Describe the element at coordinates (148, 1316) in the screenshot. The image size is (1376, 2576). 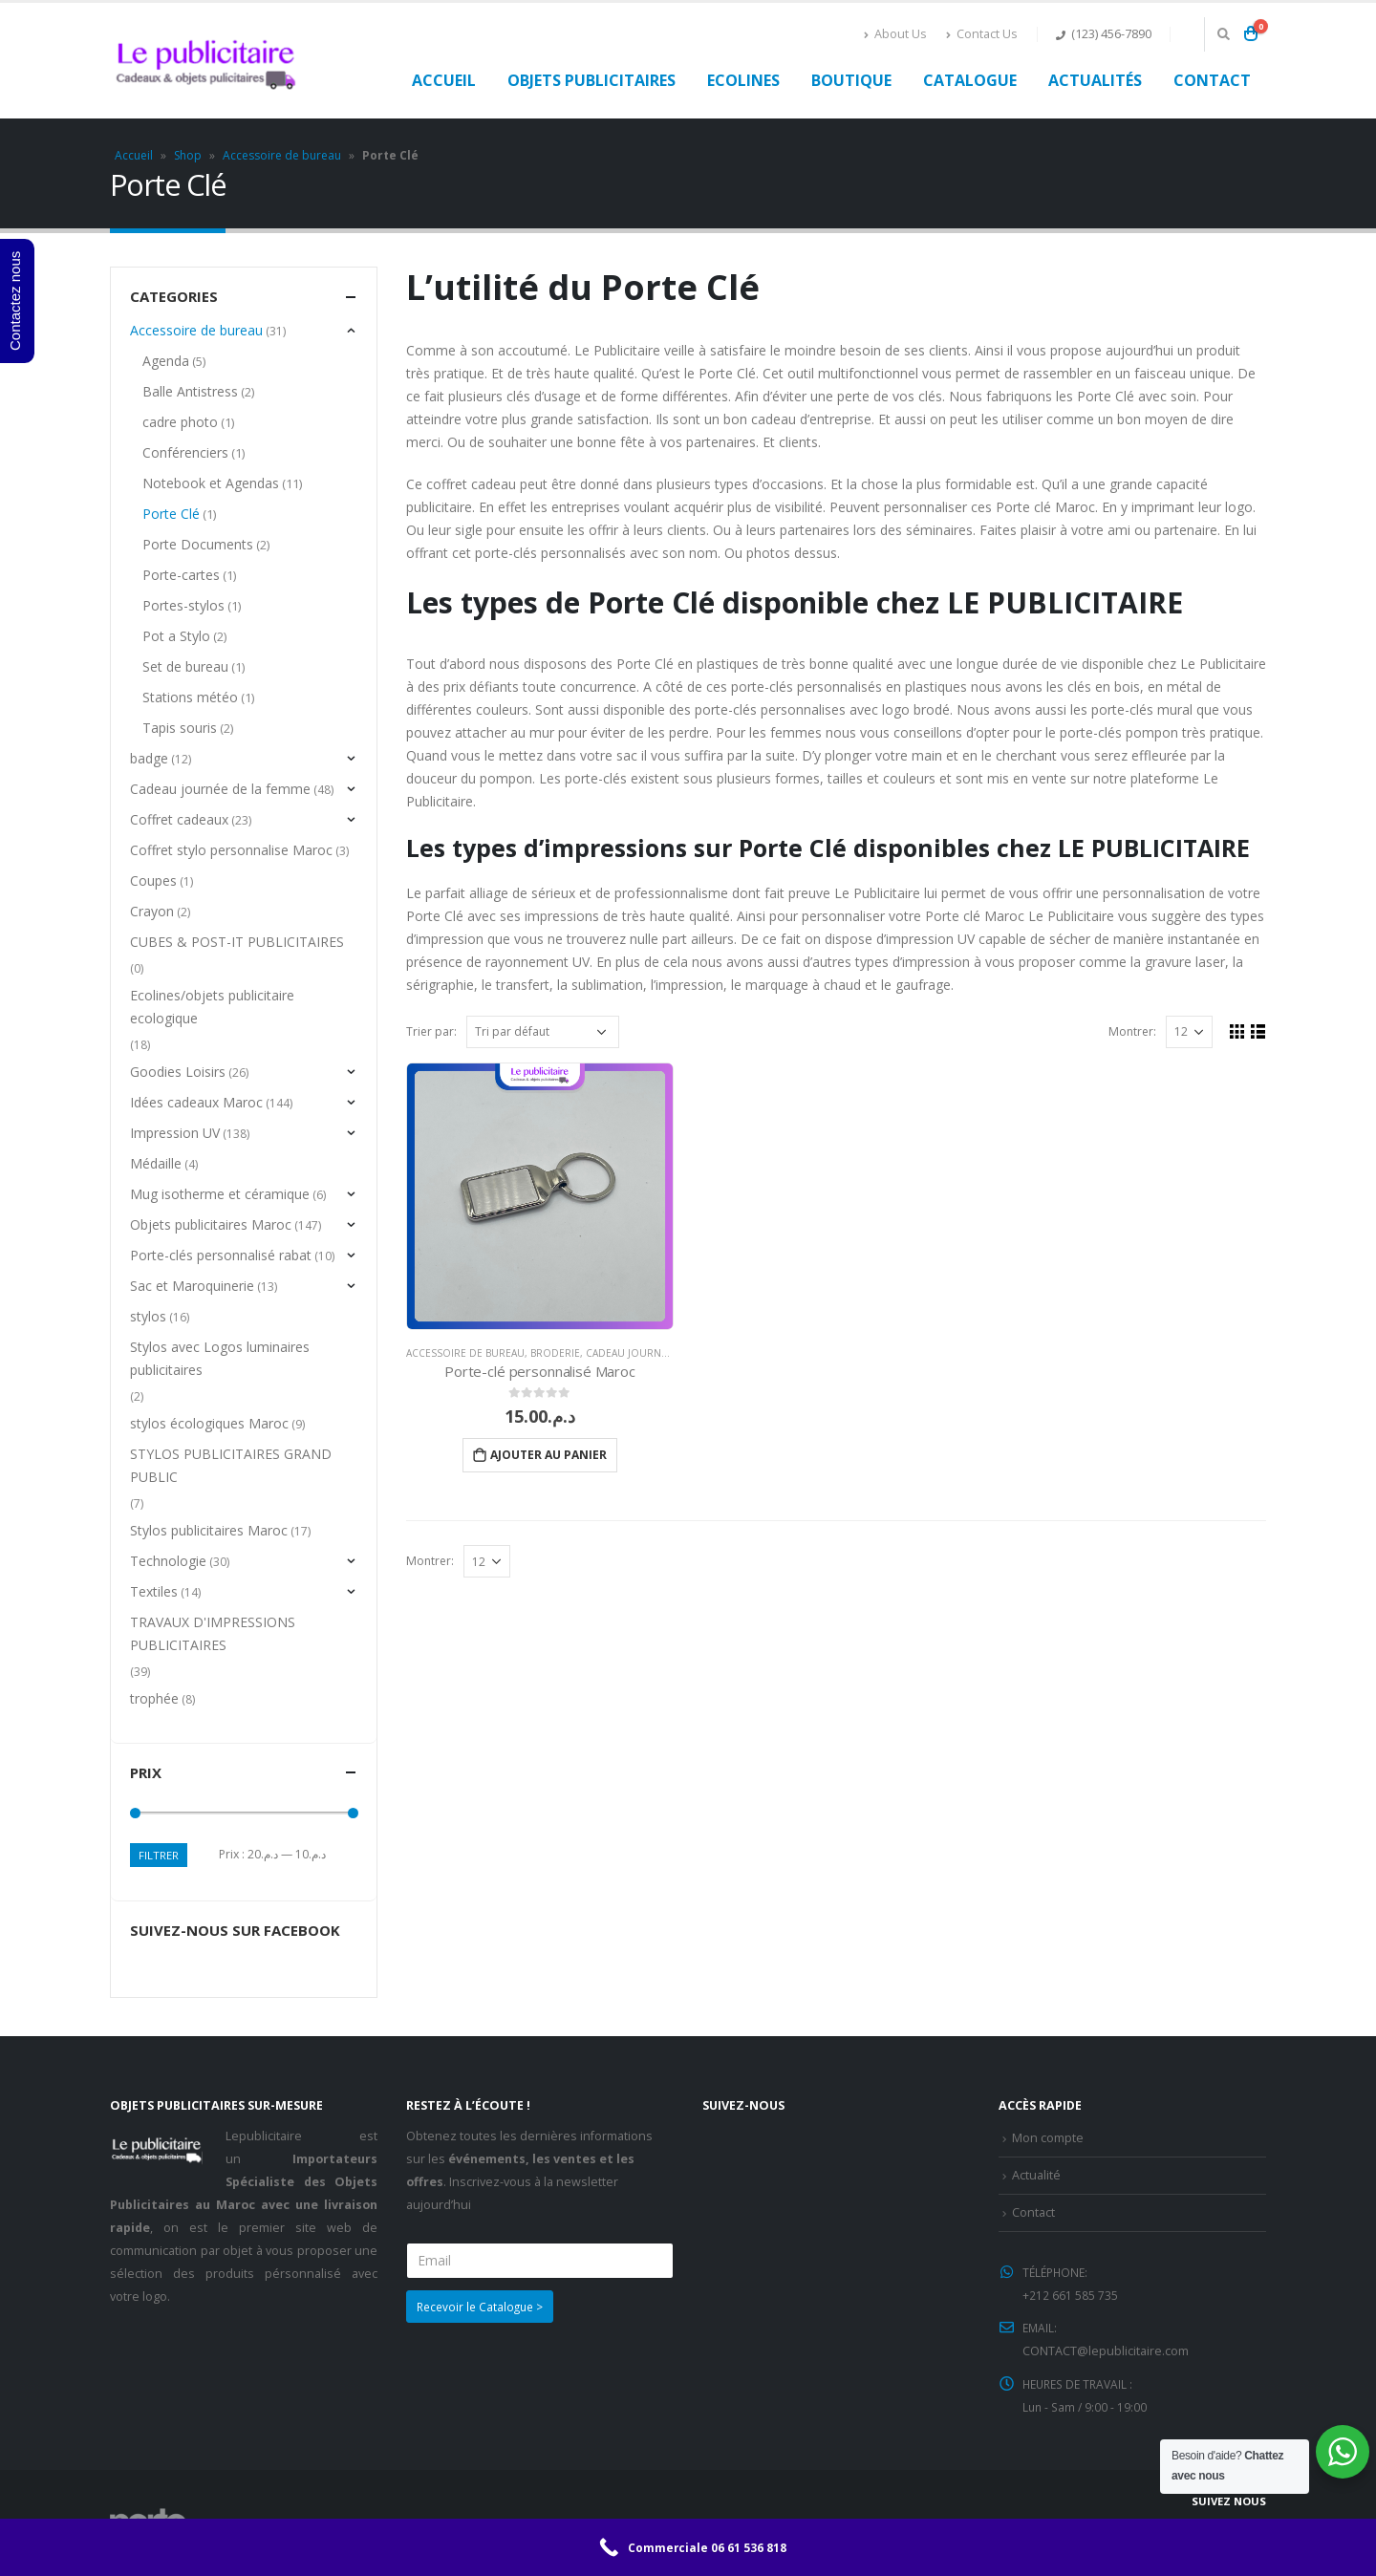
I see `stylos` at that location.